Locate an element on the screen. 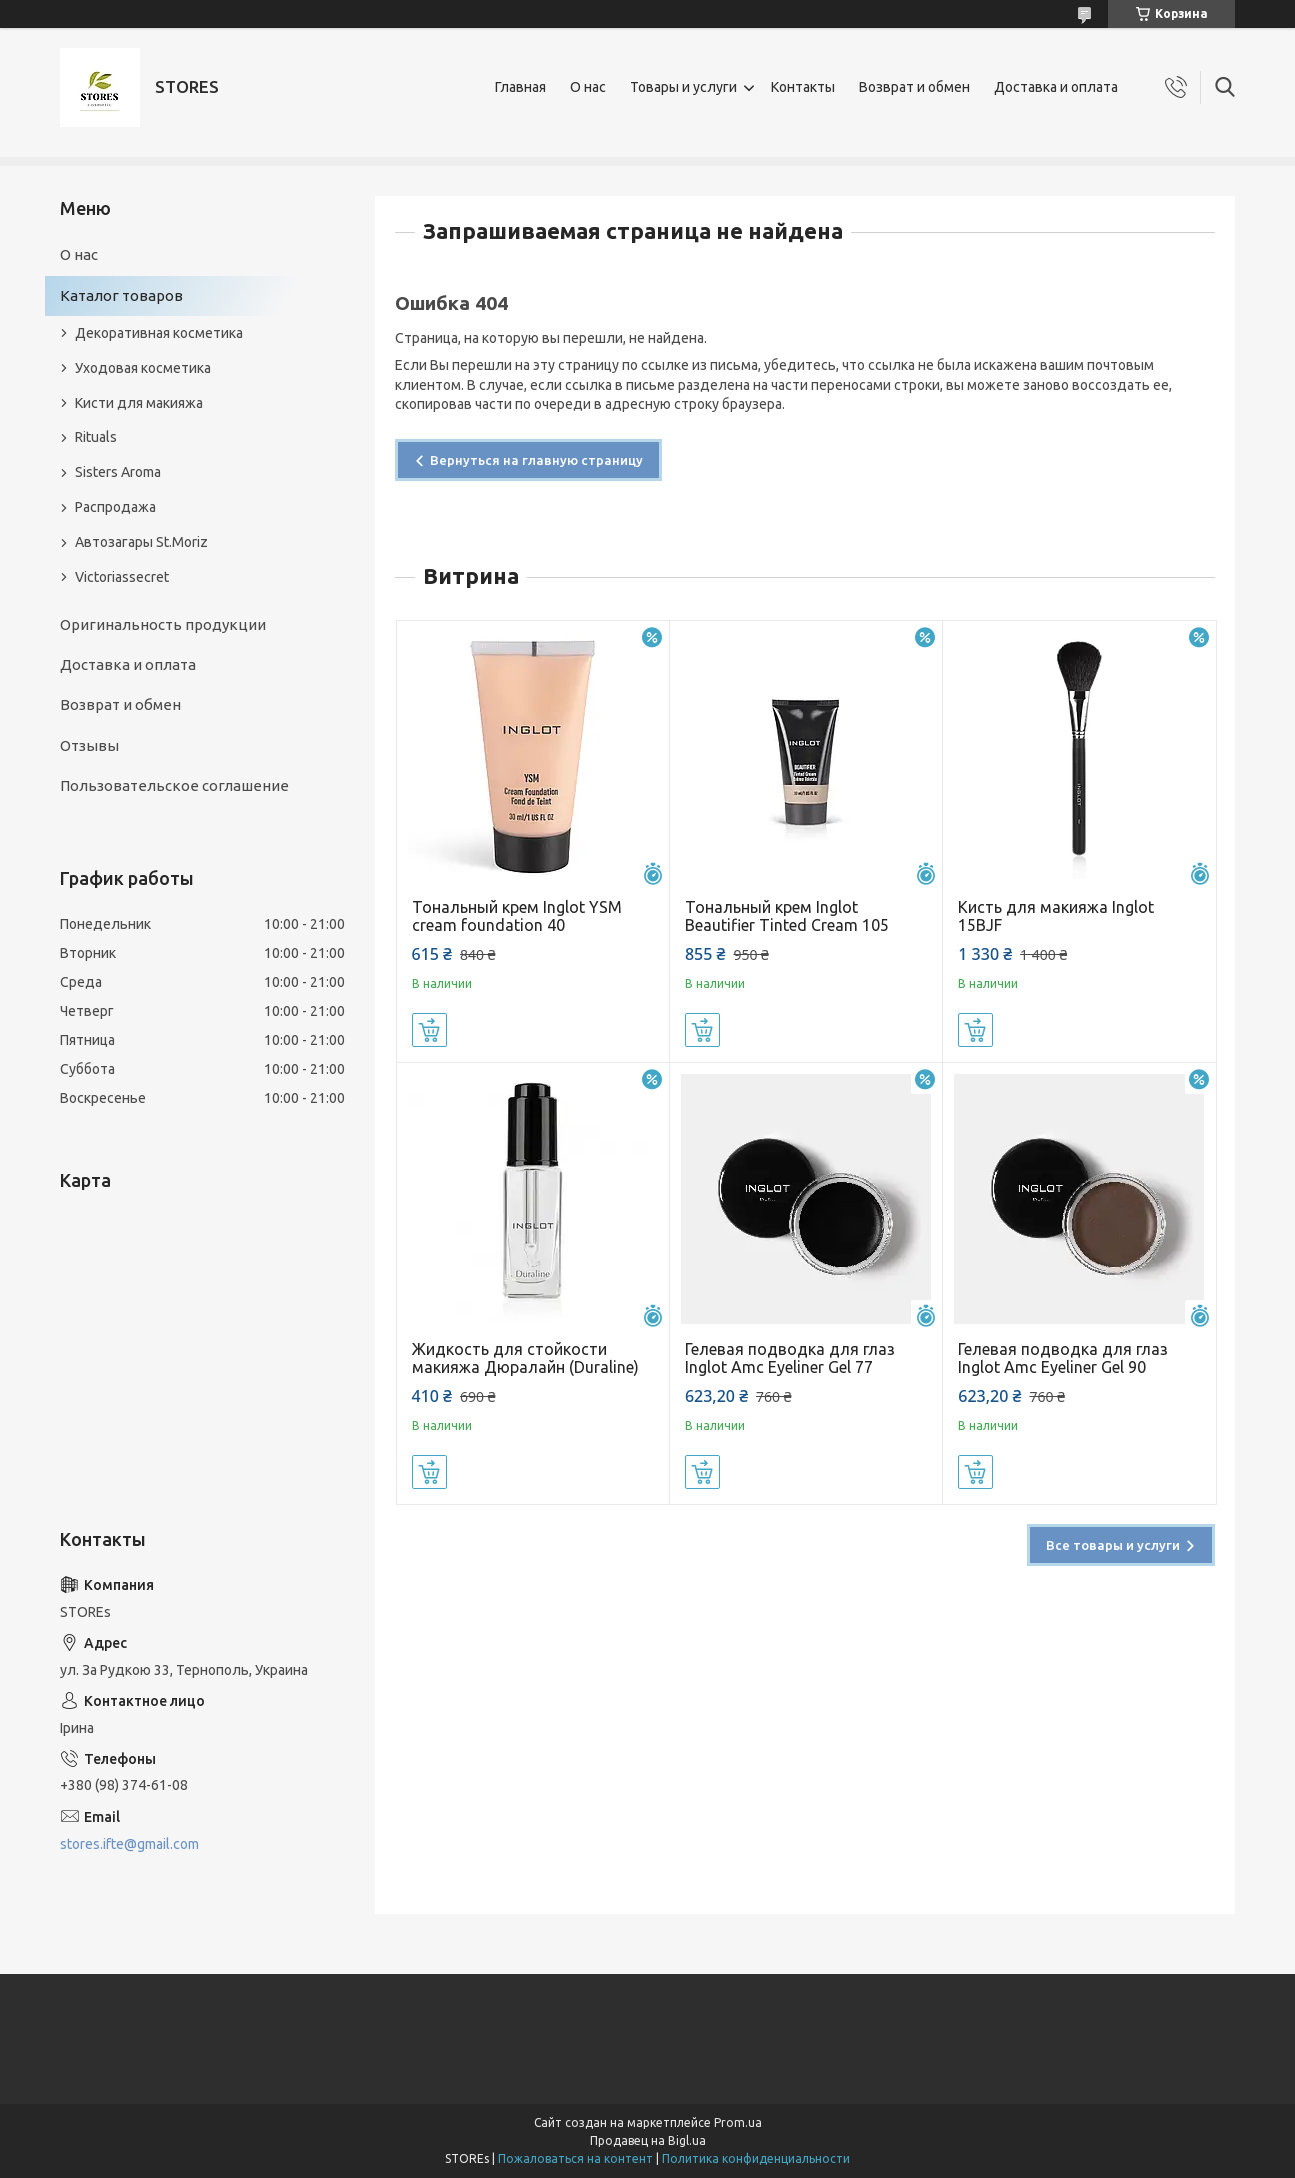  О нас is located at coordinates (588, 87).